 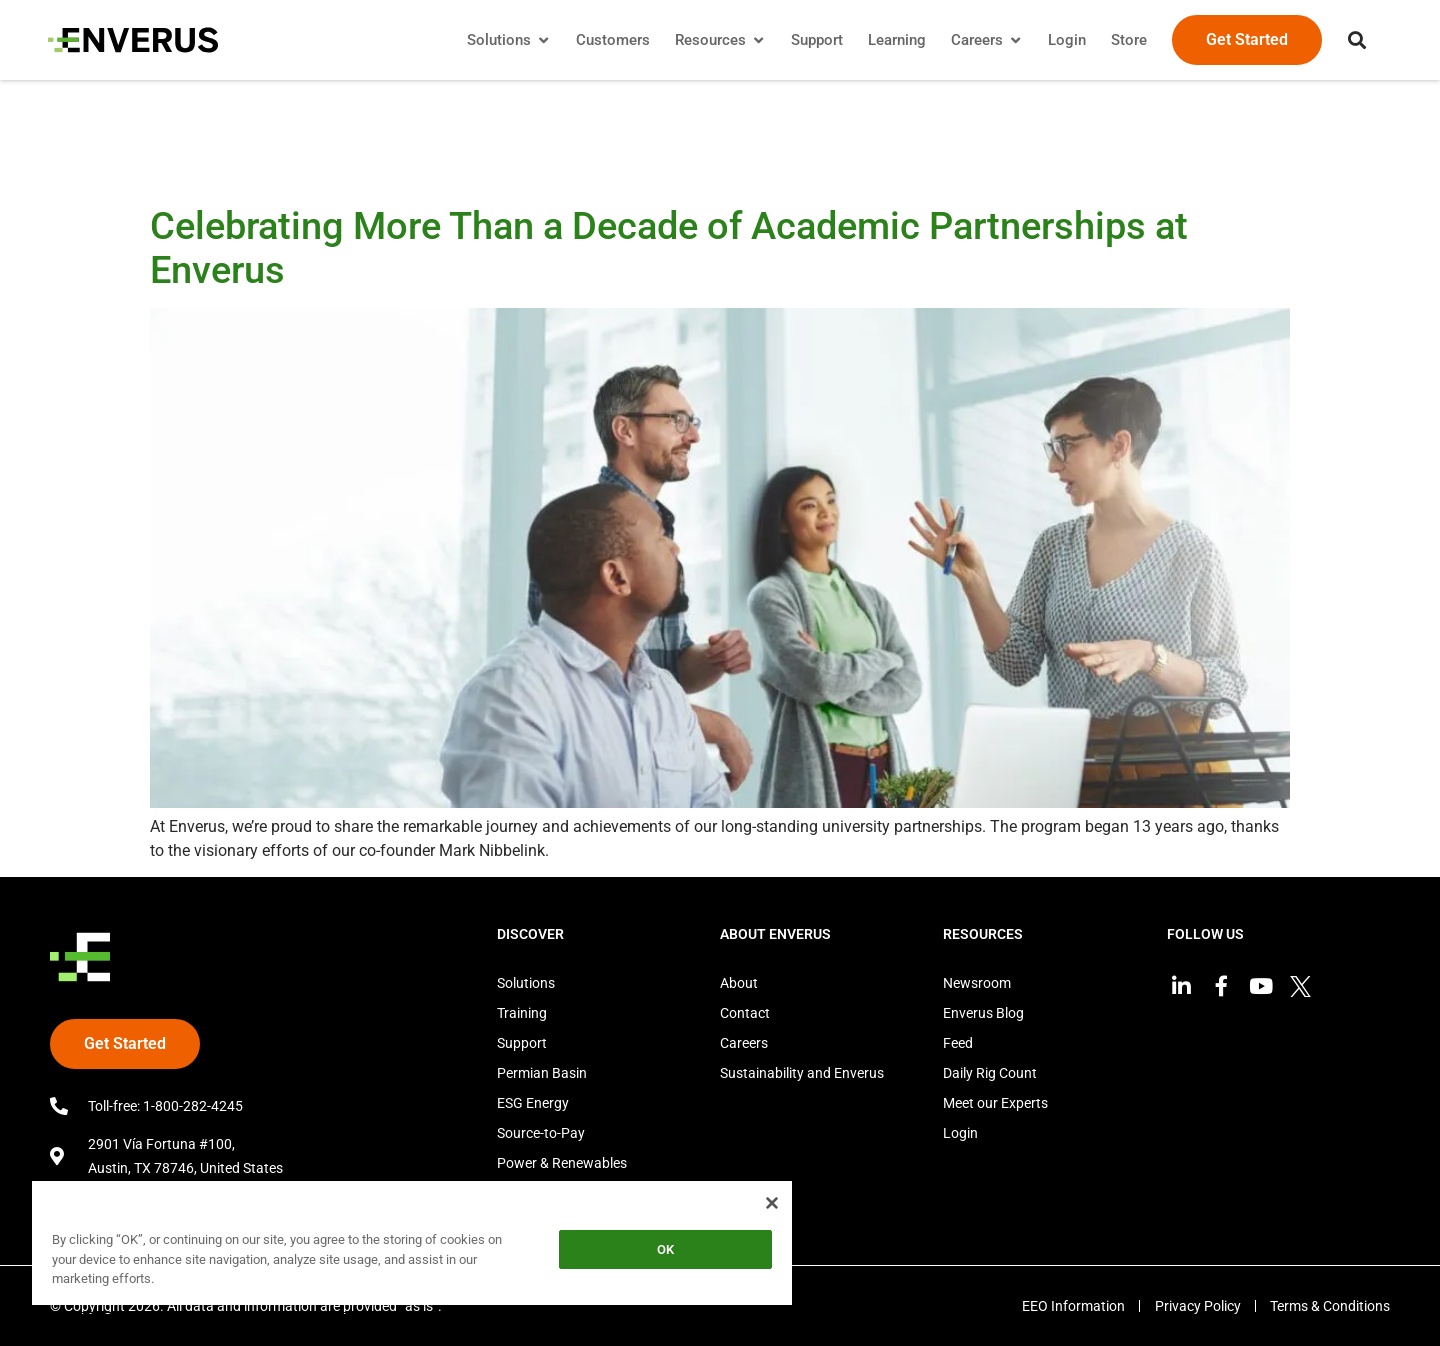 I want to click on Daily Rig Count, so click(x=990, y=1073).